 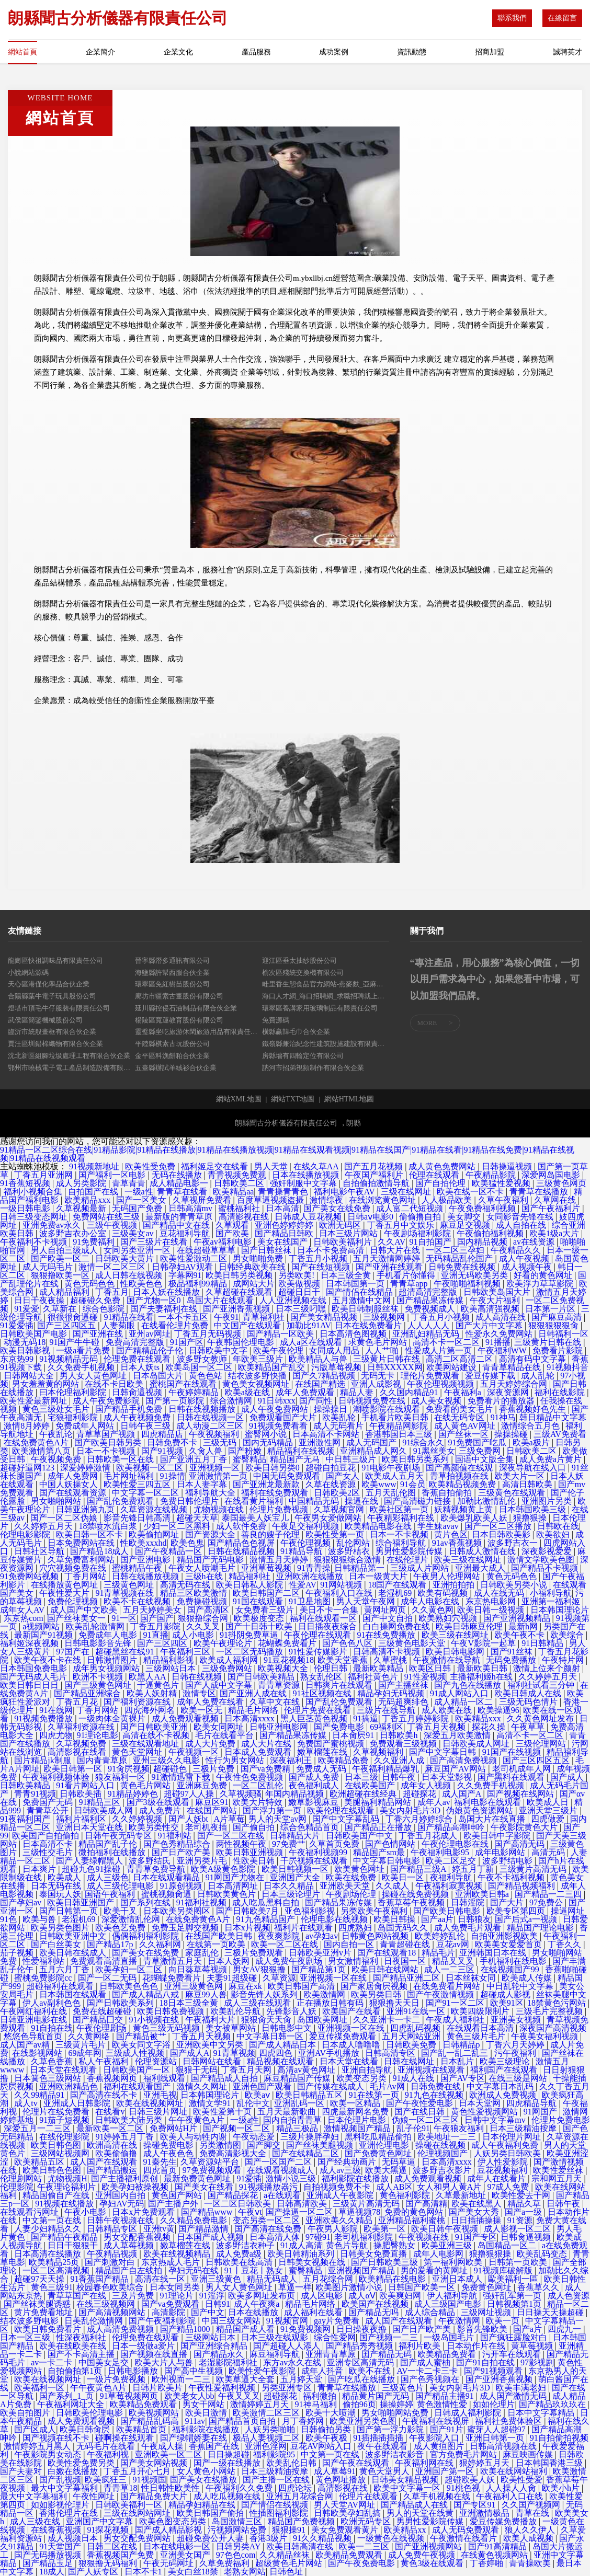 What do you see at coordinates (125, 1258) in the screenshot?
I see `日韩欧美大黄片` at bounding box center [125, 1258].